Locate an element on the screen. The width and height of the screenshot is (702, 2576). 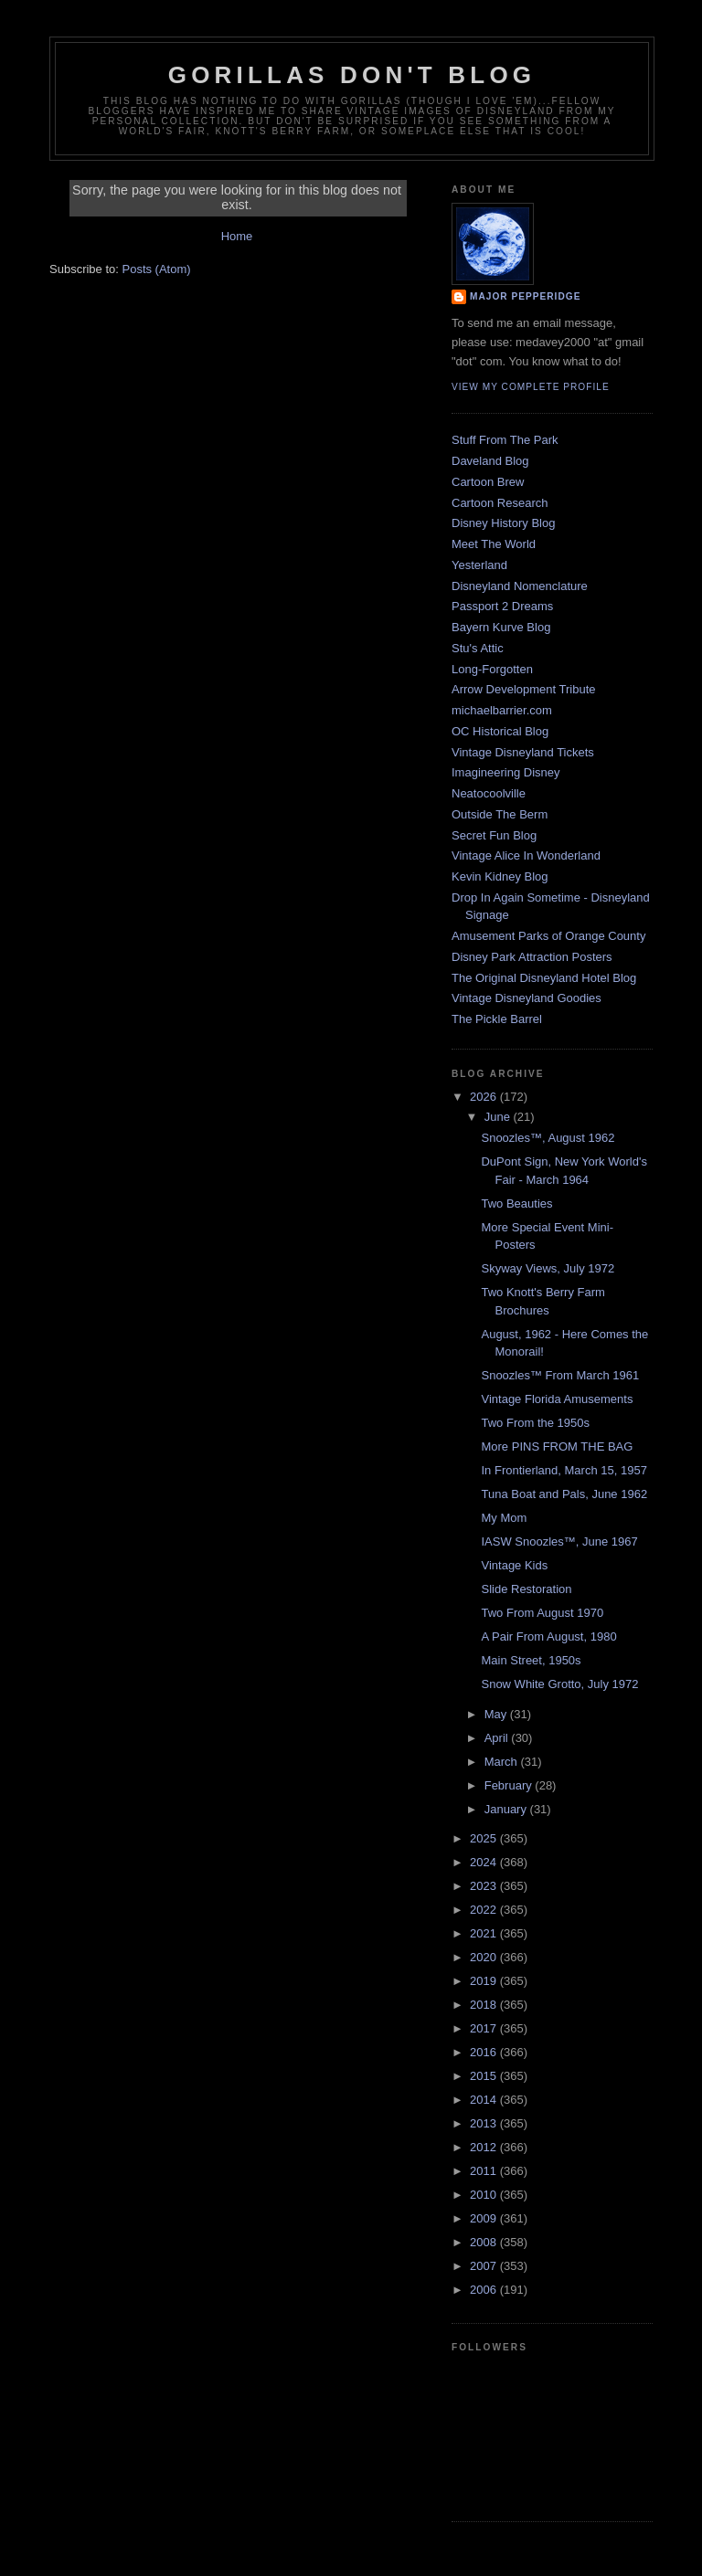
2019 is located at coordinates (485, 1981).